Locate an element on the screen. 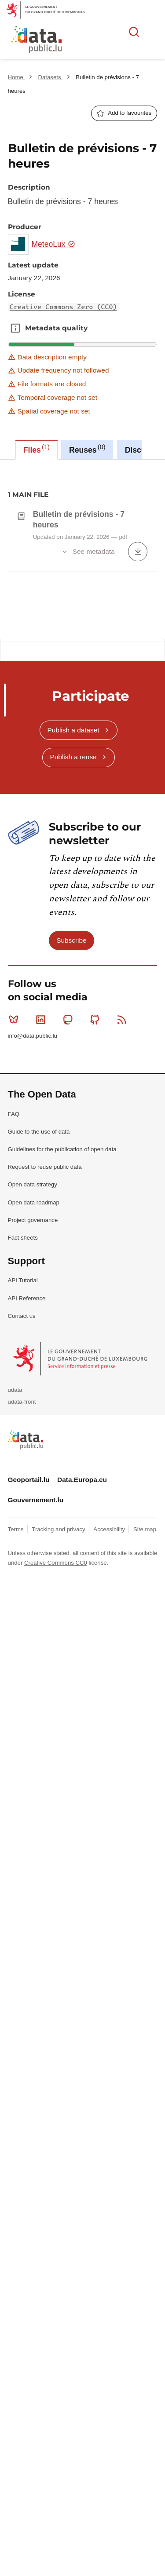 Image resolution: width=165 pixels, height=2576 pixels. RSS is located at coordinates (124, 1227).